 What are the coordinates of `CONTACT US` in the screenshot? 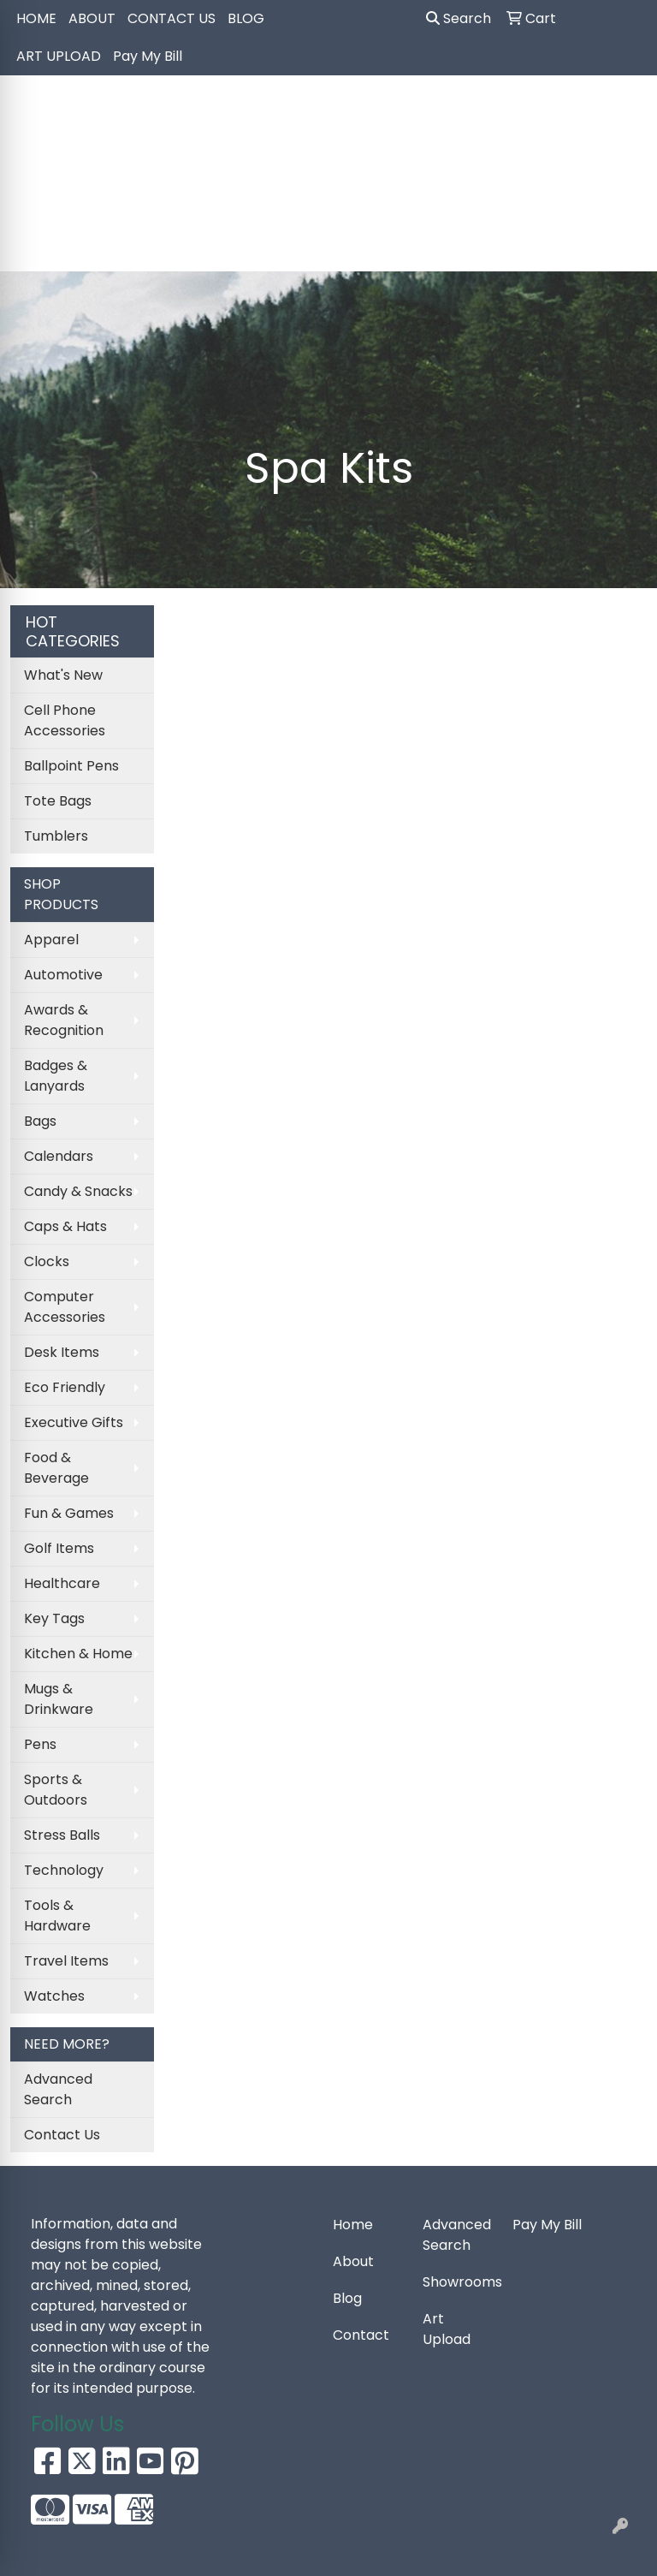 It's located at (171, 18).